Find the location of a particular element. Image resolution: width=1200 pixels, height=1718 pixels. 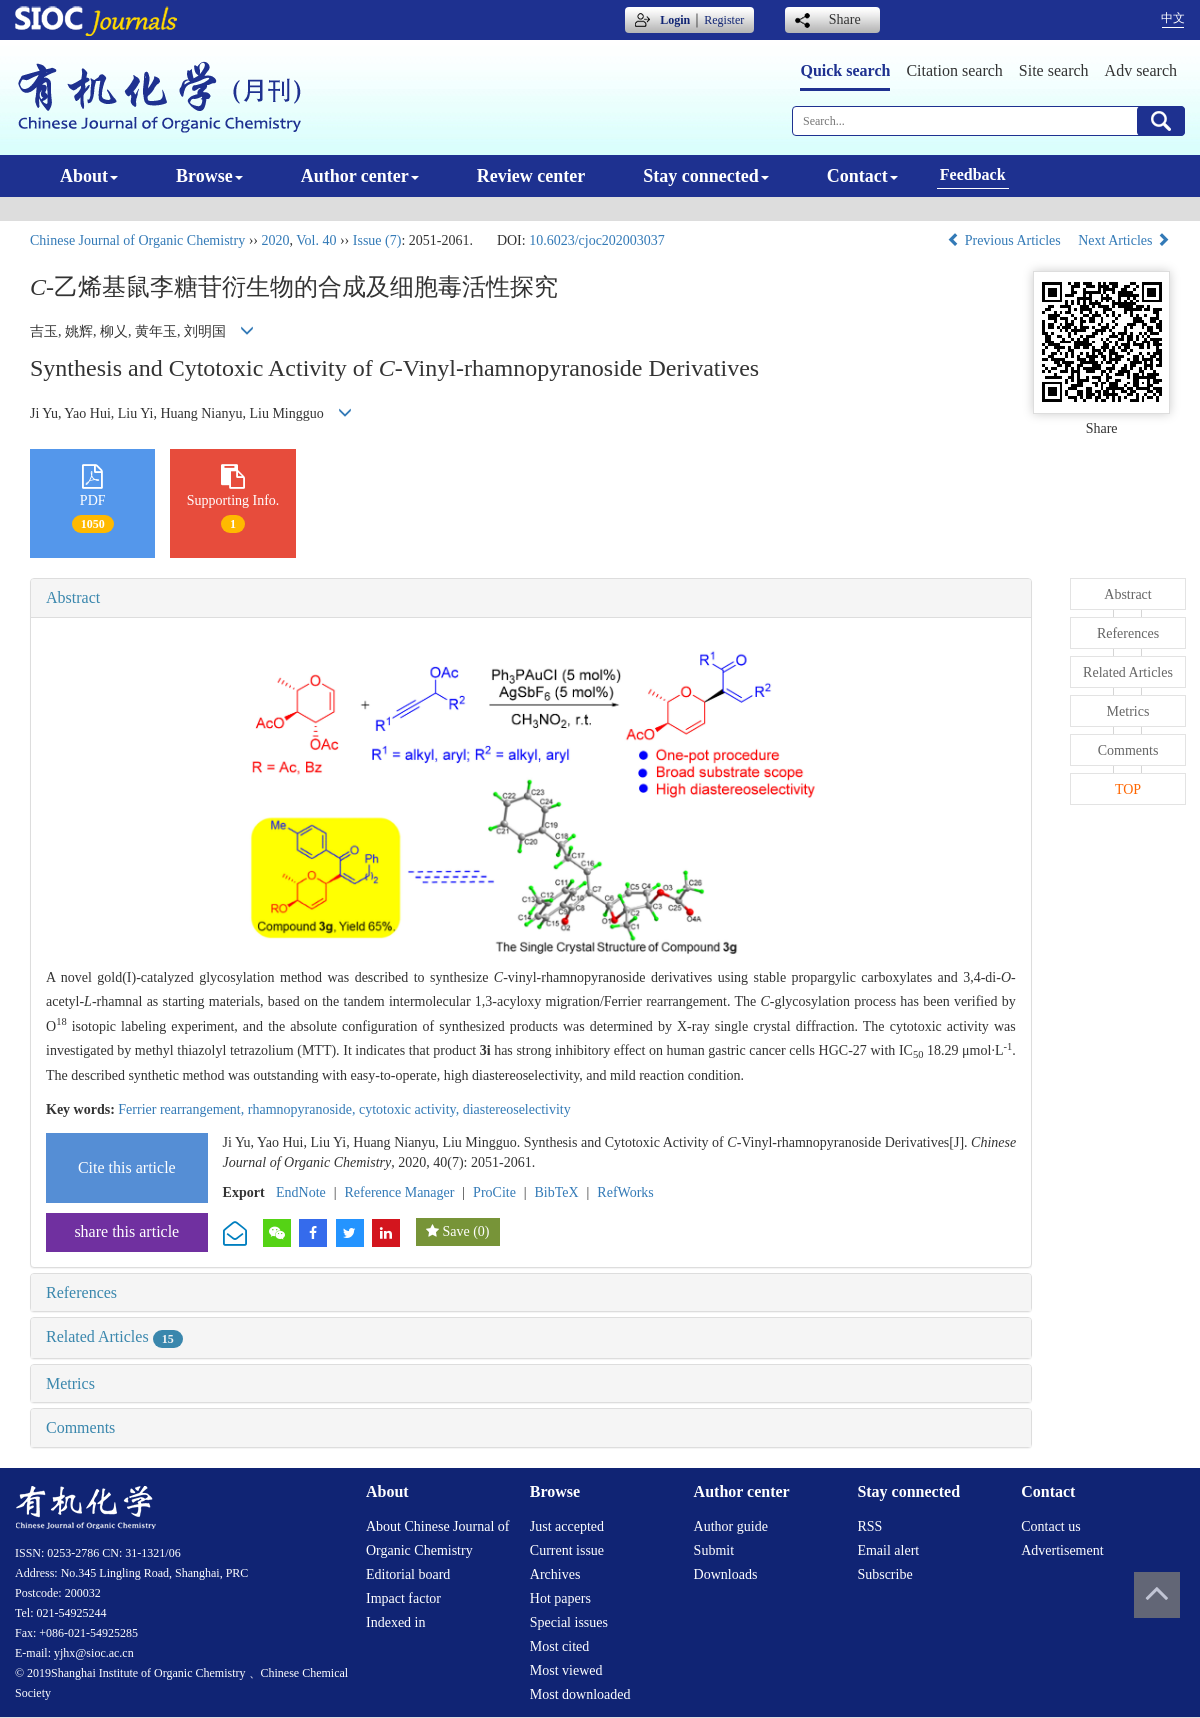

RSS [menuitem] is located at coordinates (869, 1526).